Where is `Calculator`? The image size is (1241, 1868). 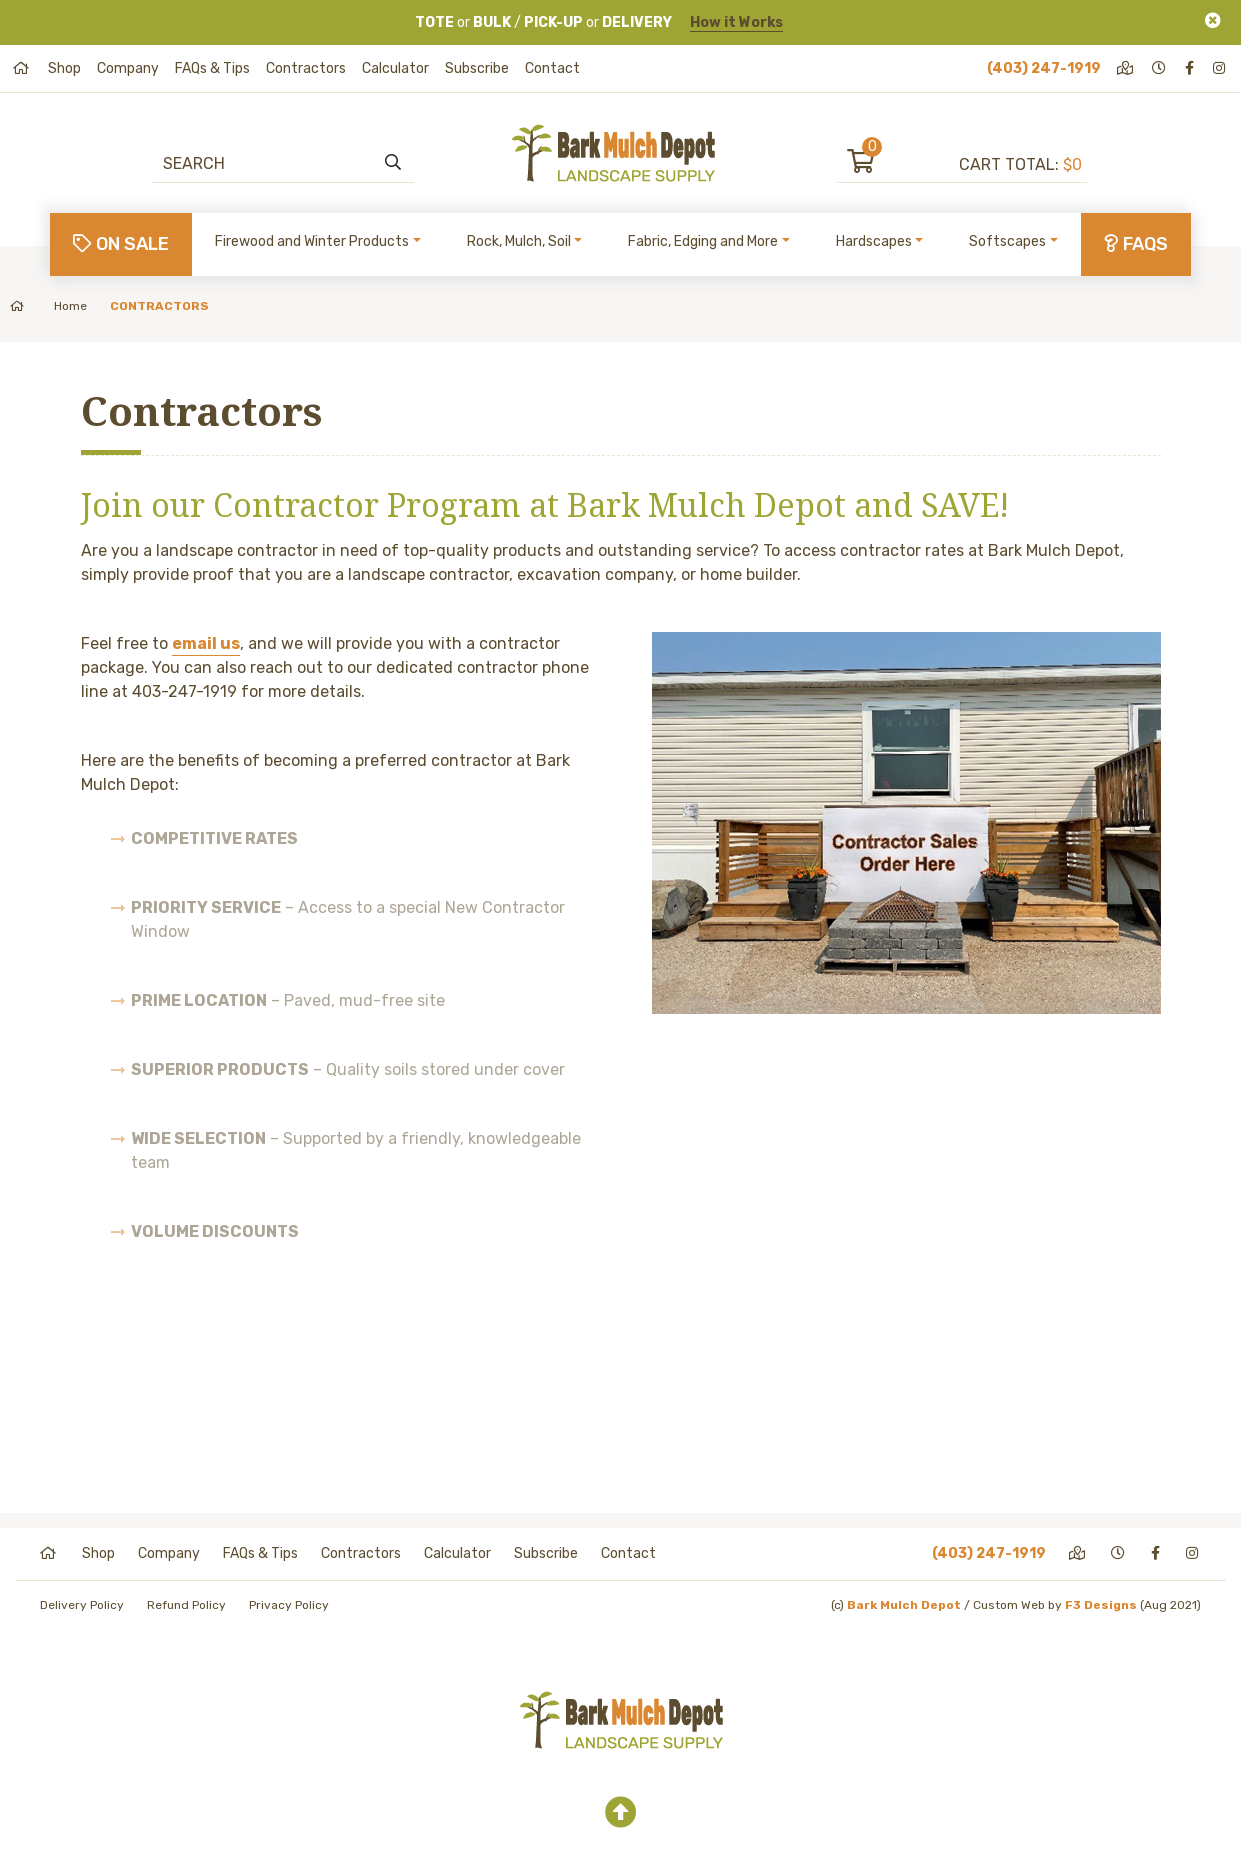 Calculator is located at coordinates (395, 68).